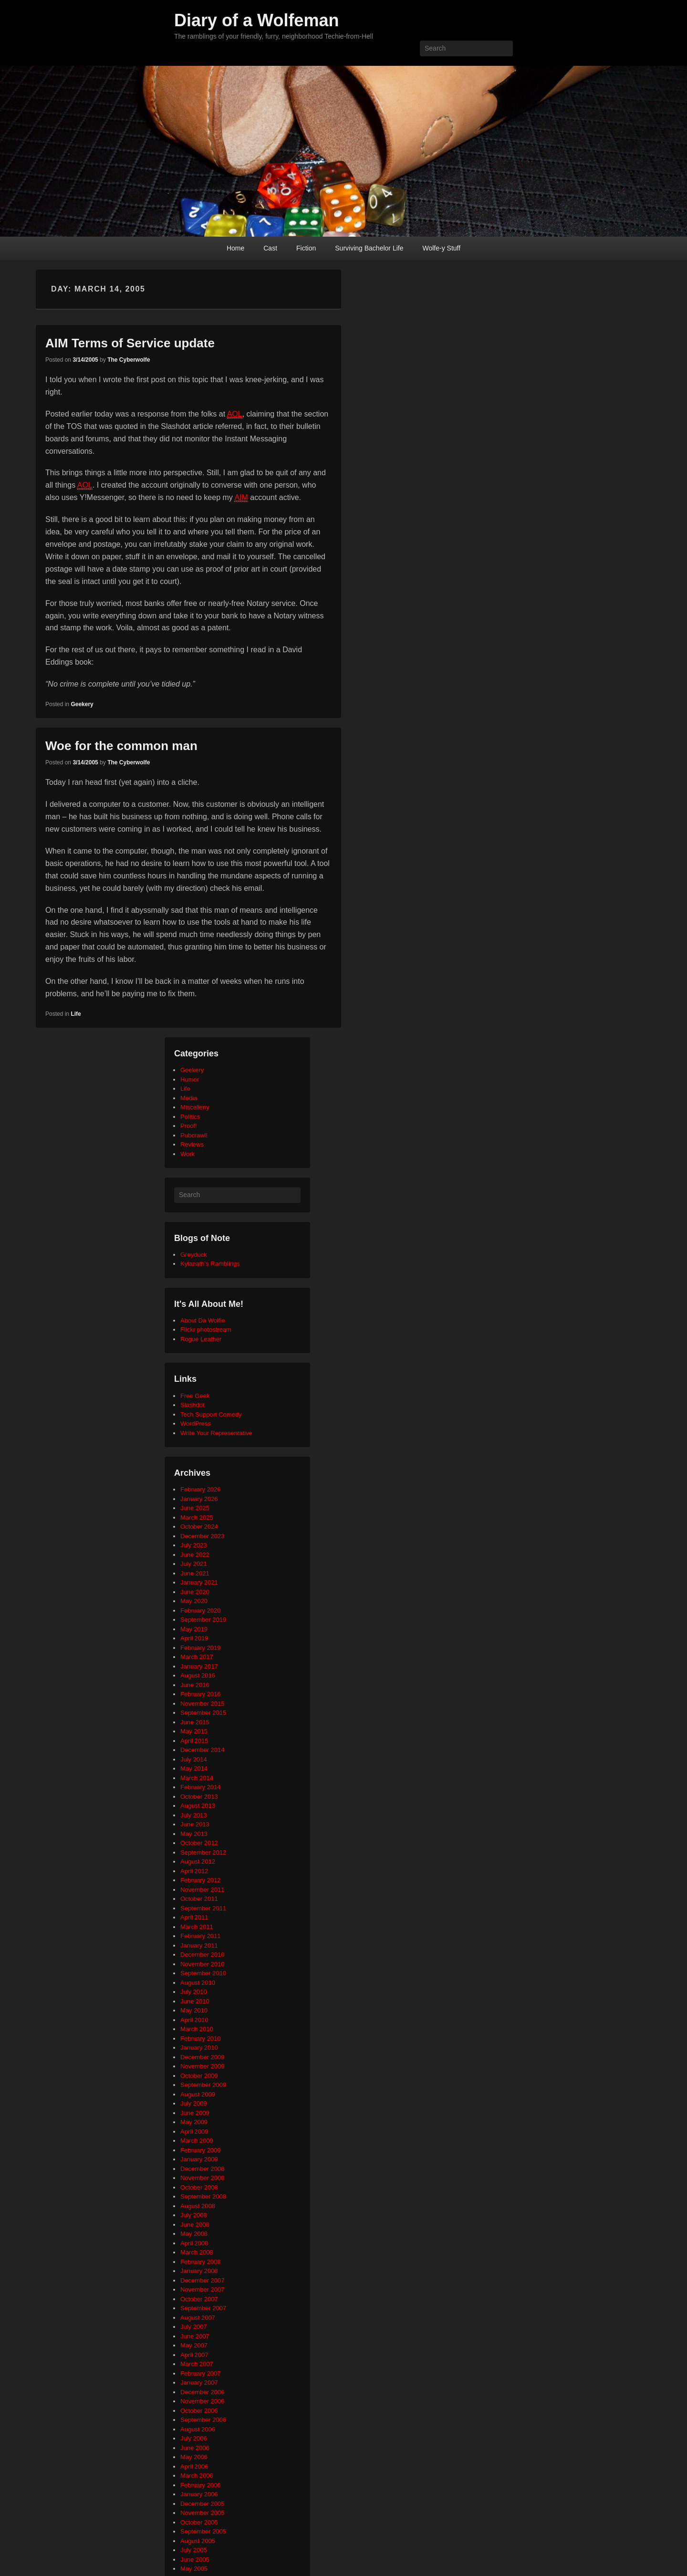  What do you see at coordinates (197, 2206) in the screenshot?
I see `August 2008` at bounding box center [197, 2206].